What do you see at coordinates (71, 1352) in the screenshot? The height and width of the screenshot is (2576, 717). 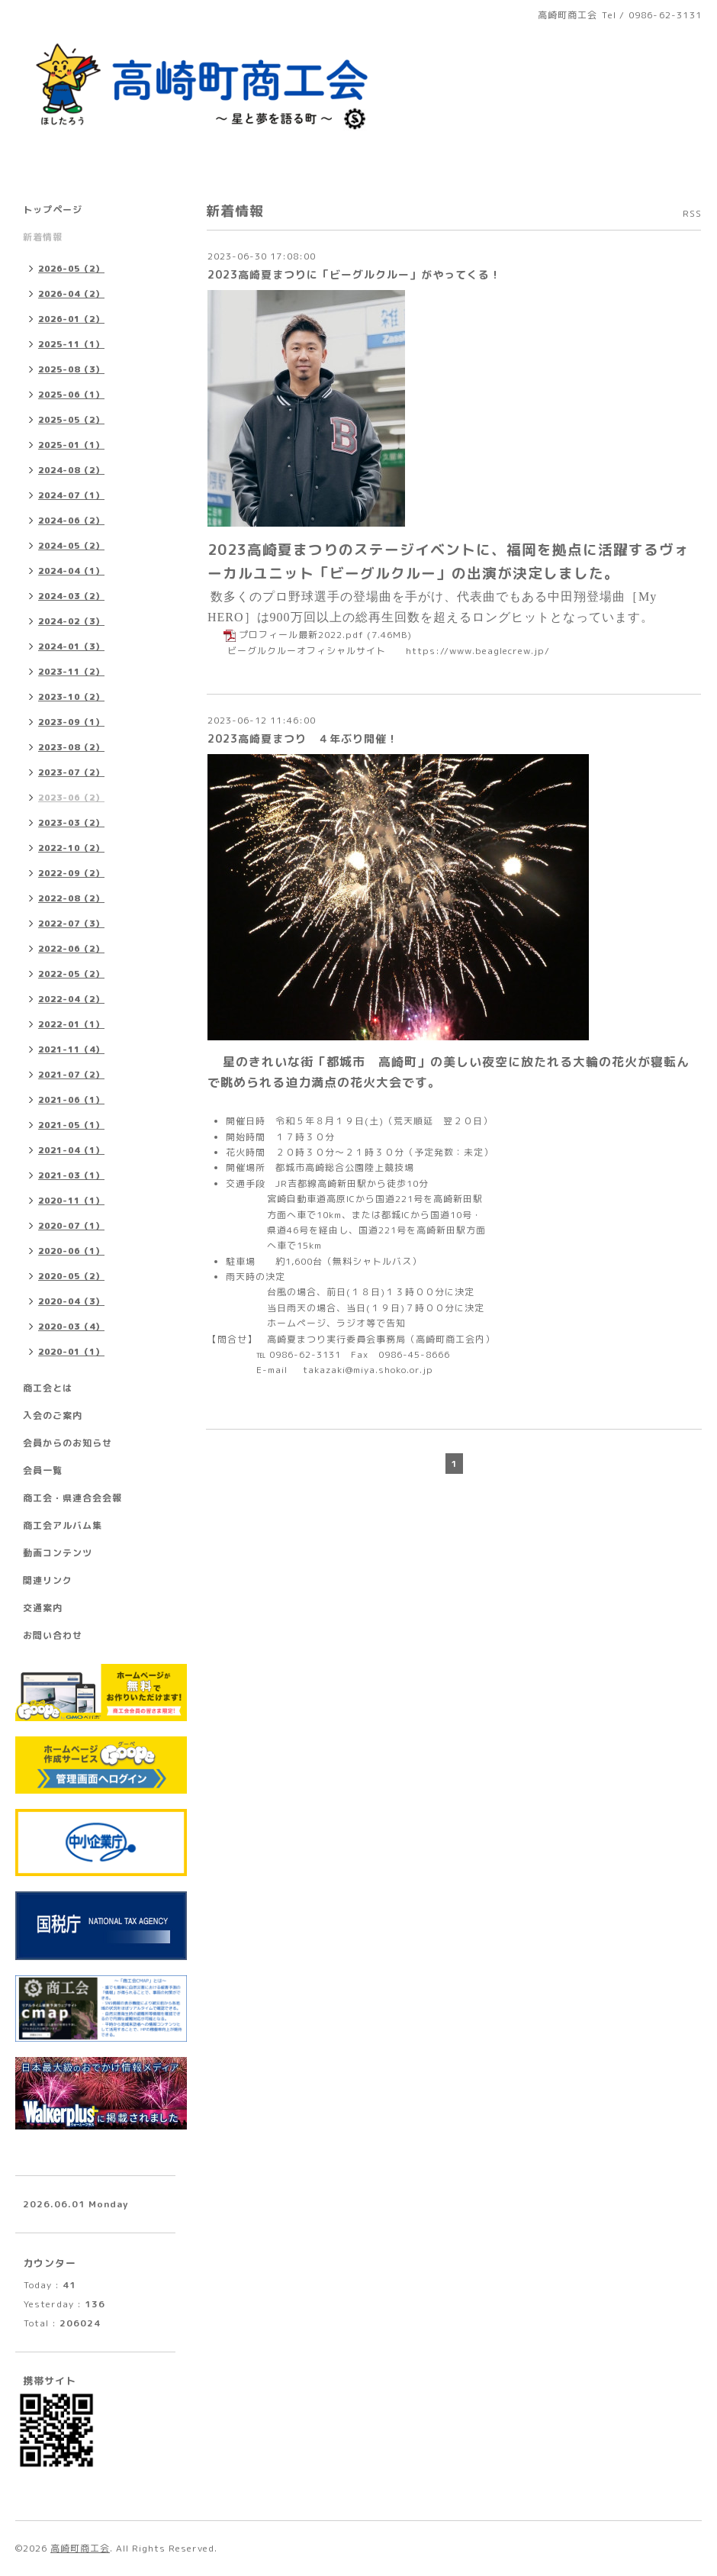 I see `2020-01（1）` at bounding box center [71, 1352].